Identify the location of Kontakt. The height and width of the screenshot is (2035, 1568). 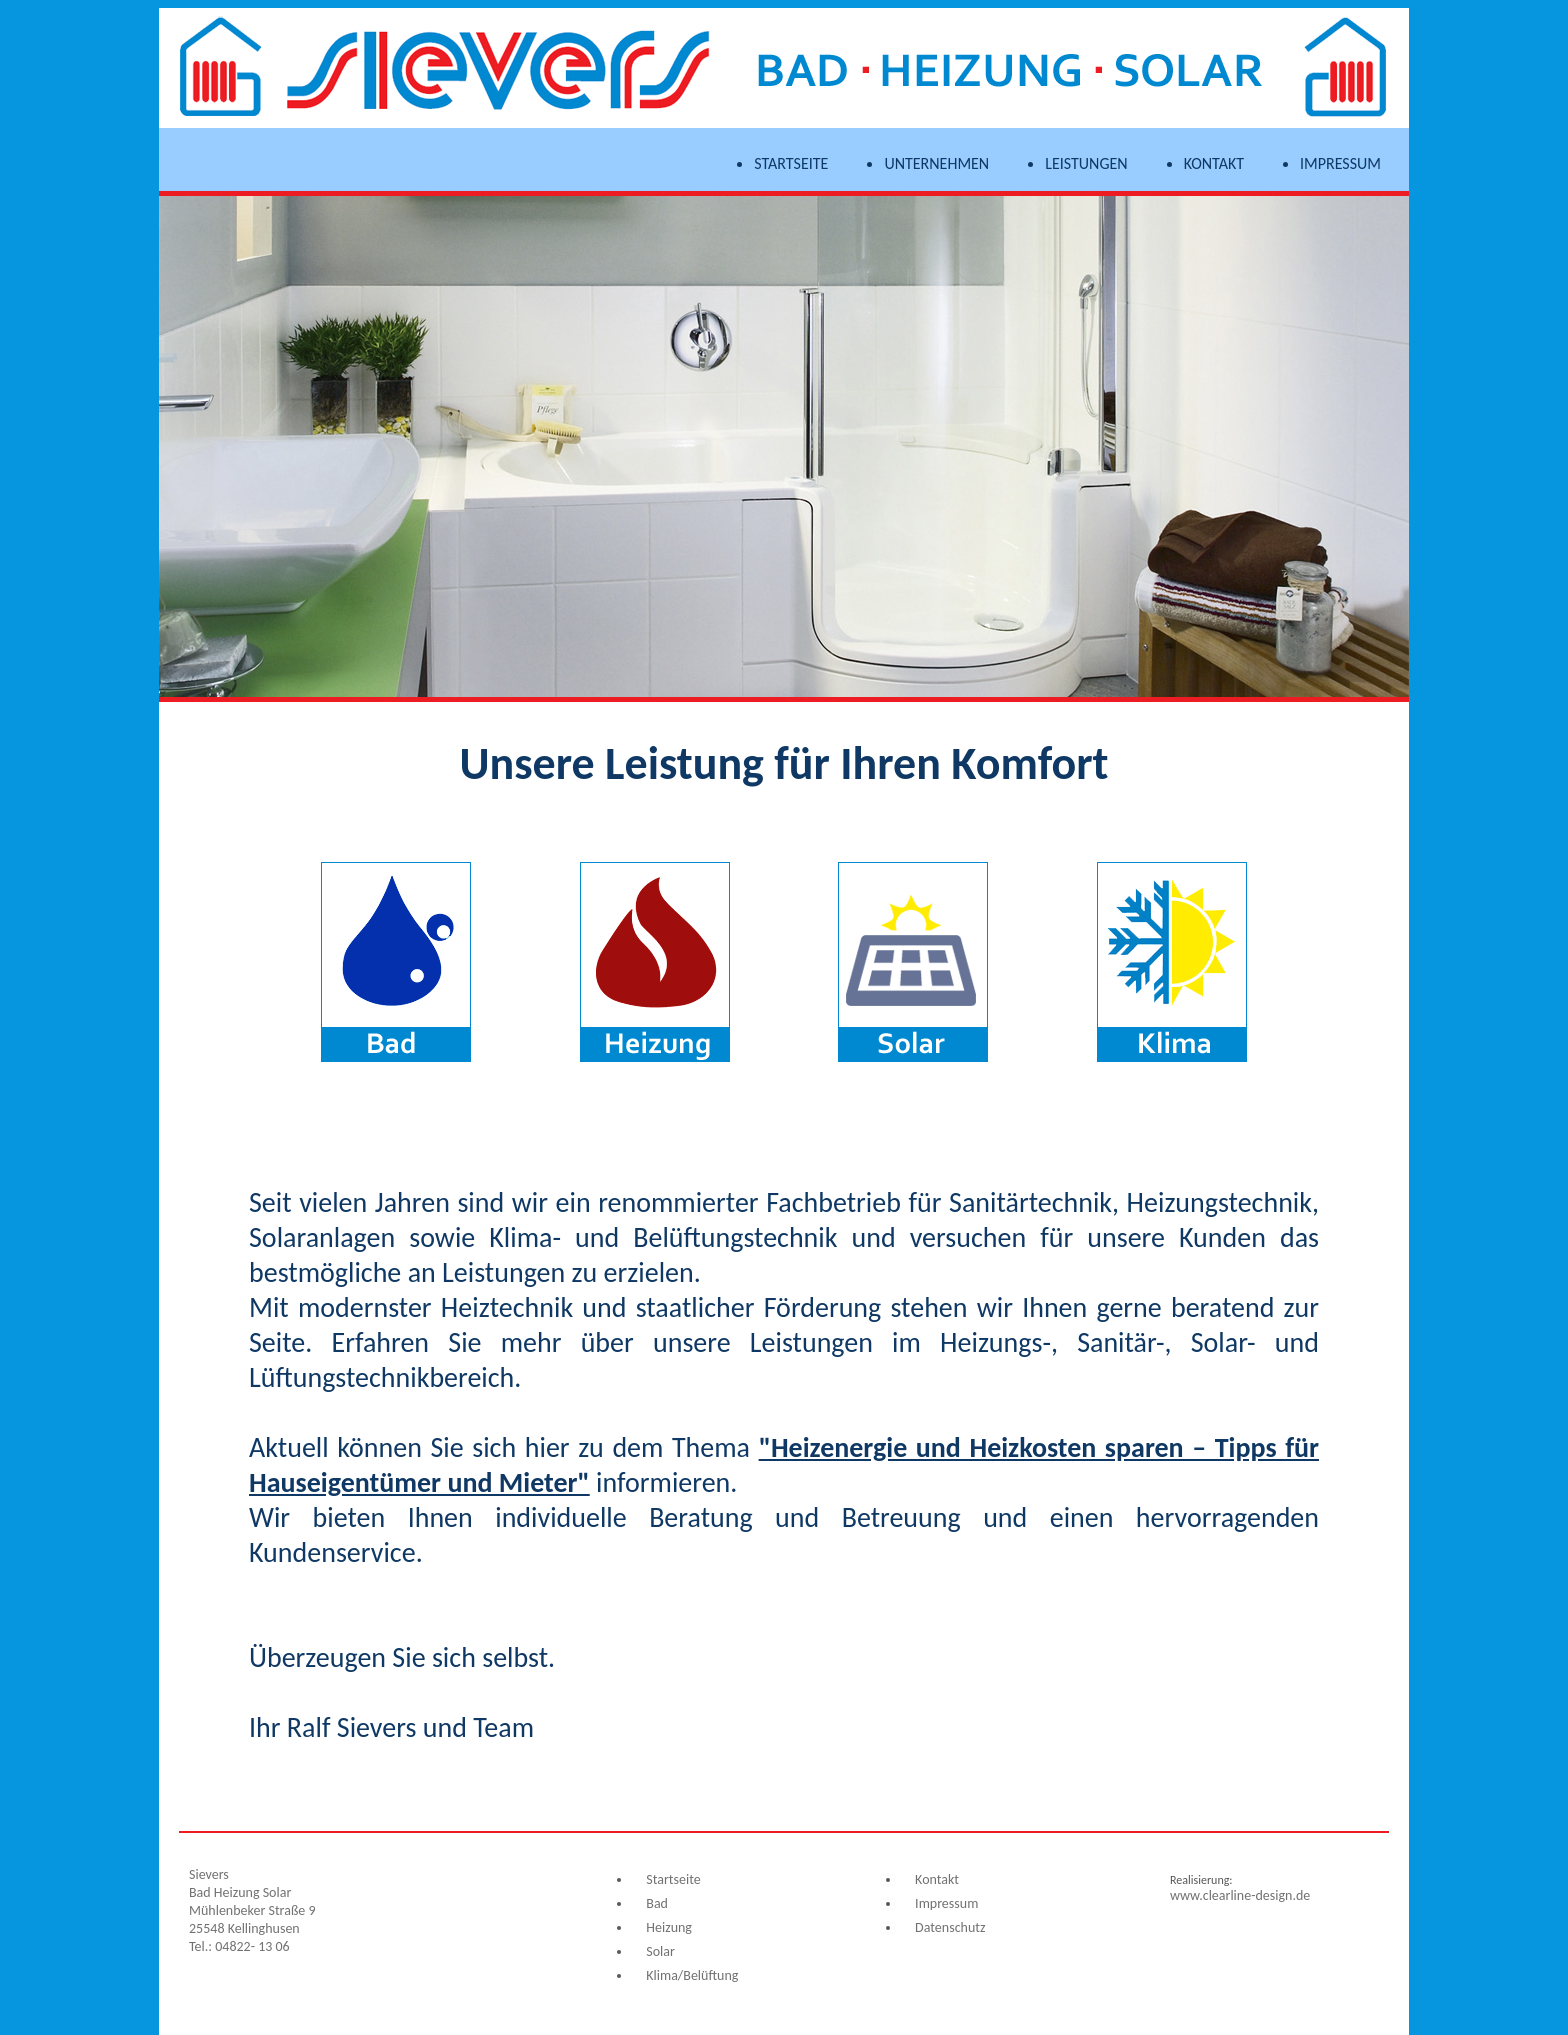
(1214, 164).